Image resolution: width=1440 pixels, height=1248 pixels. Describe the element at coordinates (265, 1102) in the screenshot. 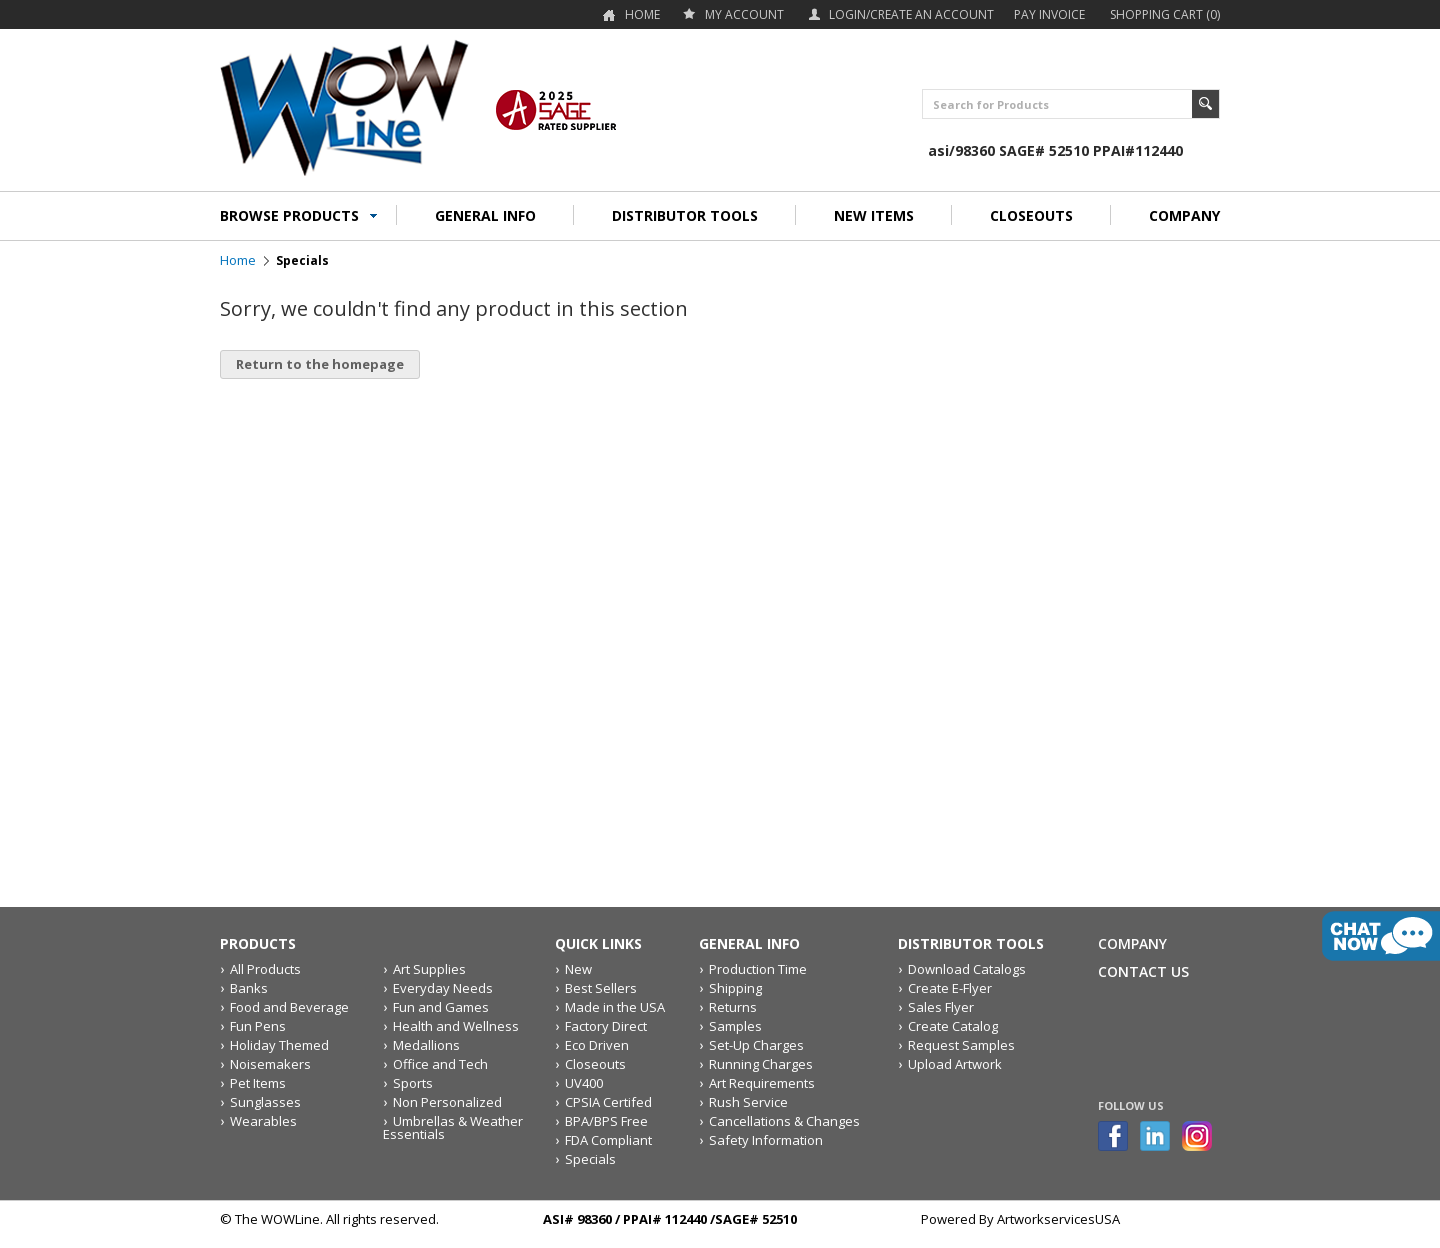

I see `Sunglasses` at that location.